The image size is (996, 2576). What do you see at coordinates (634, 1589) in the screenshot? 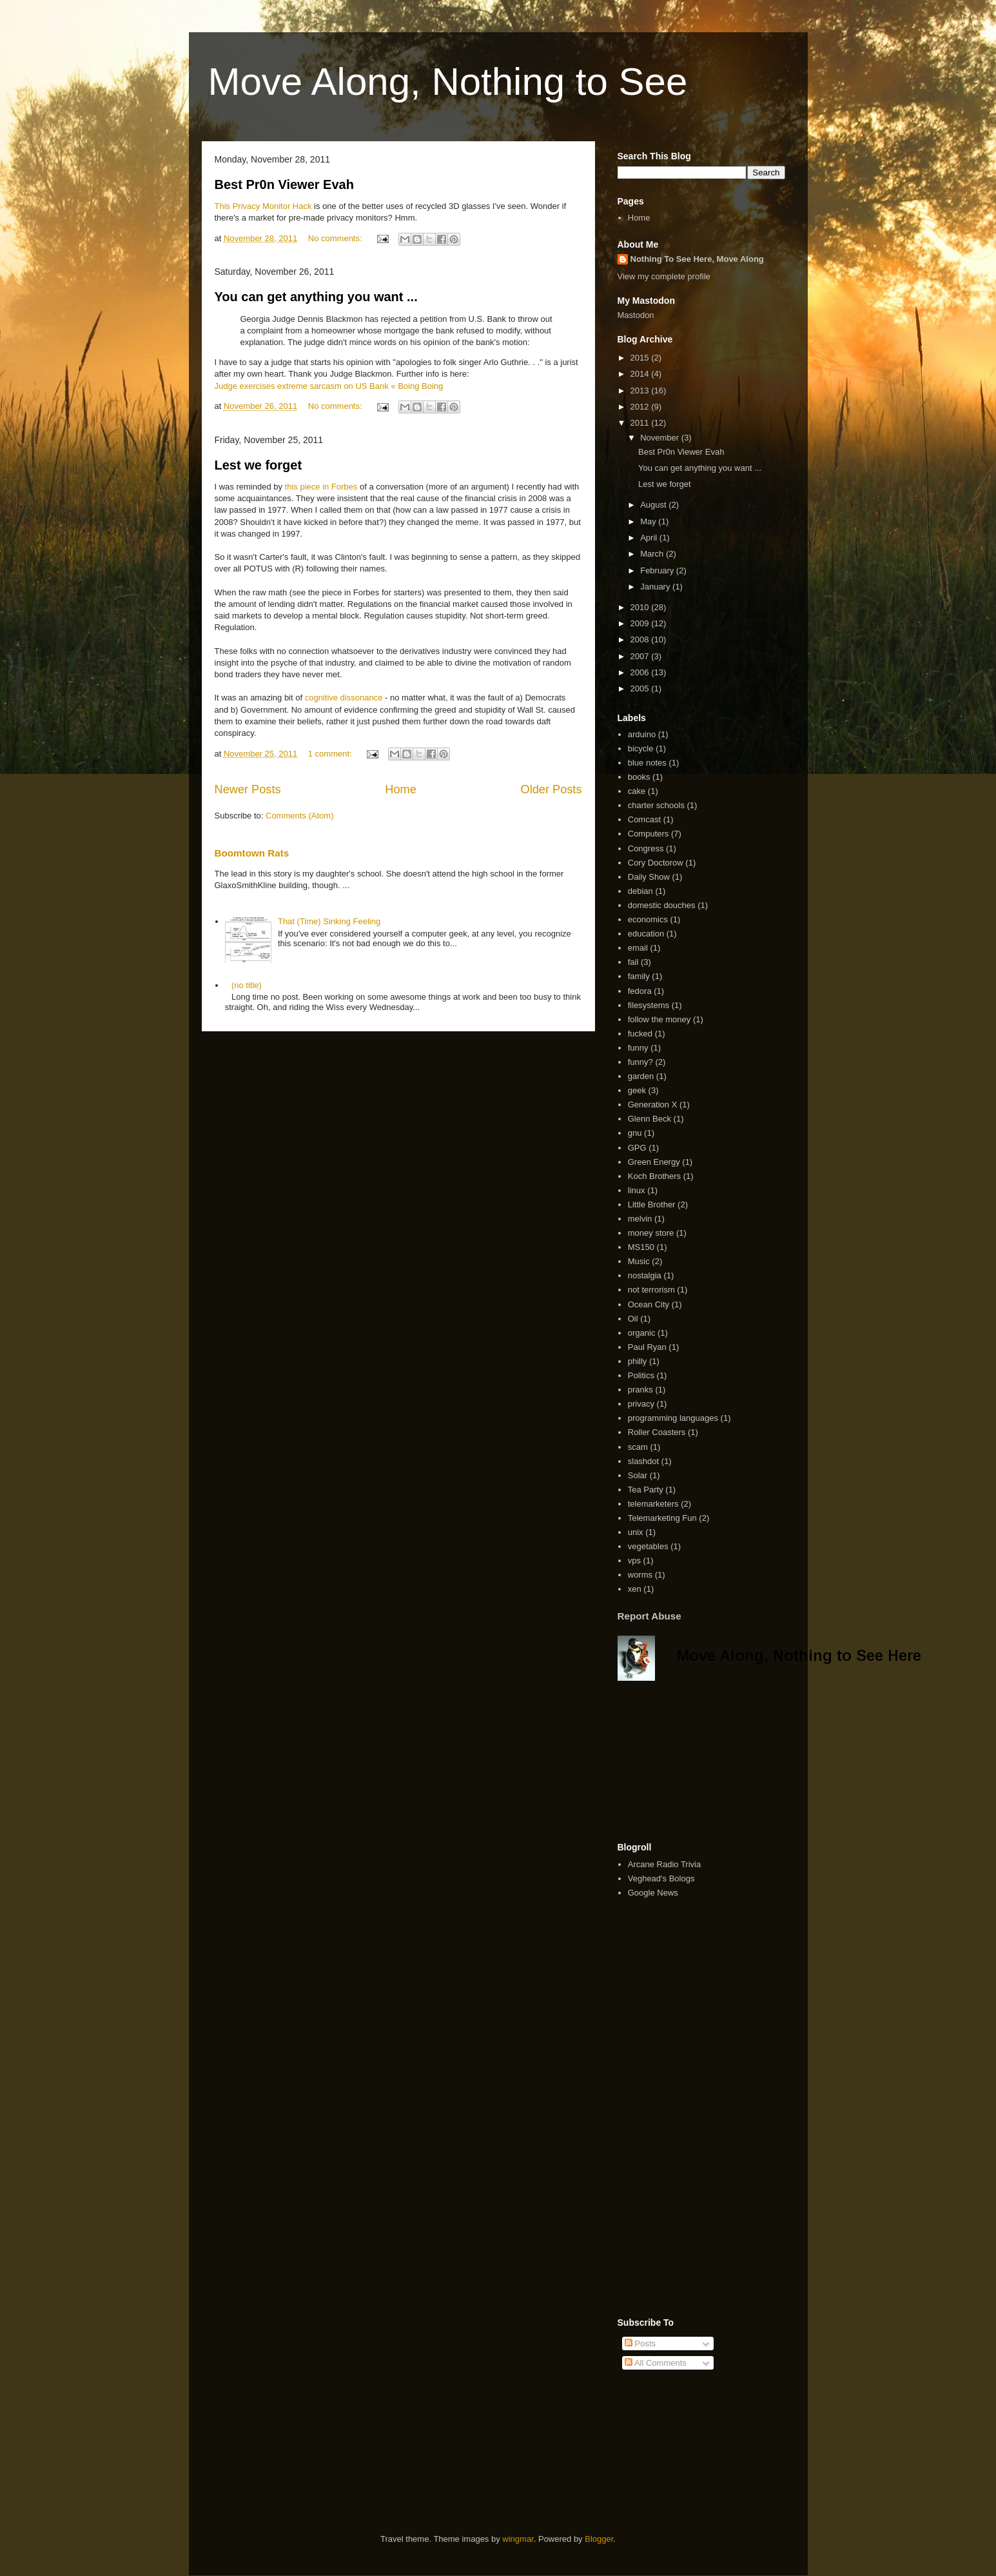
I see `xen` at bounding box center [634, 1589].